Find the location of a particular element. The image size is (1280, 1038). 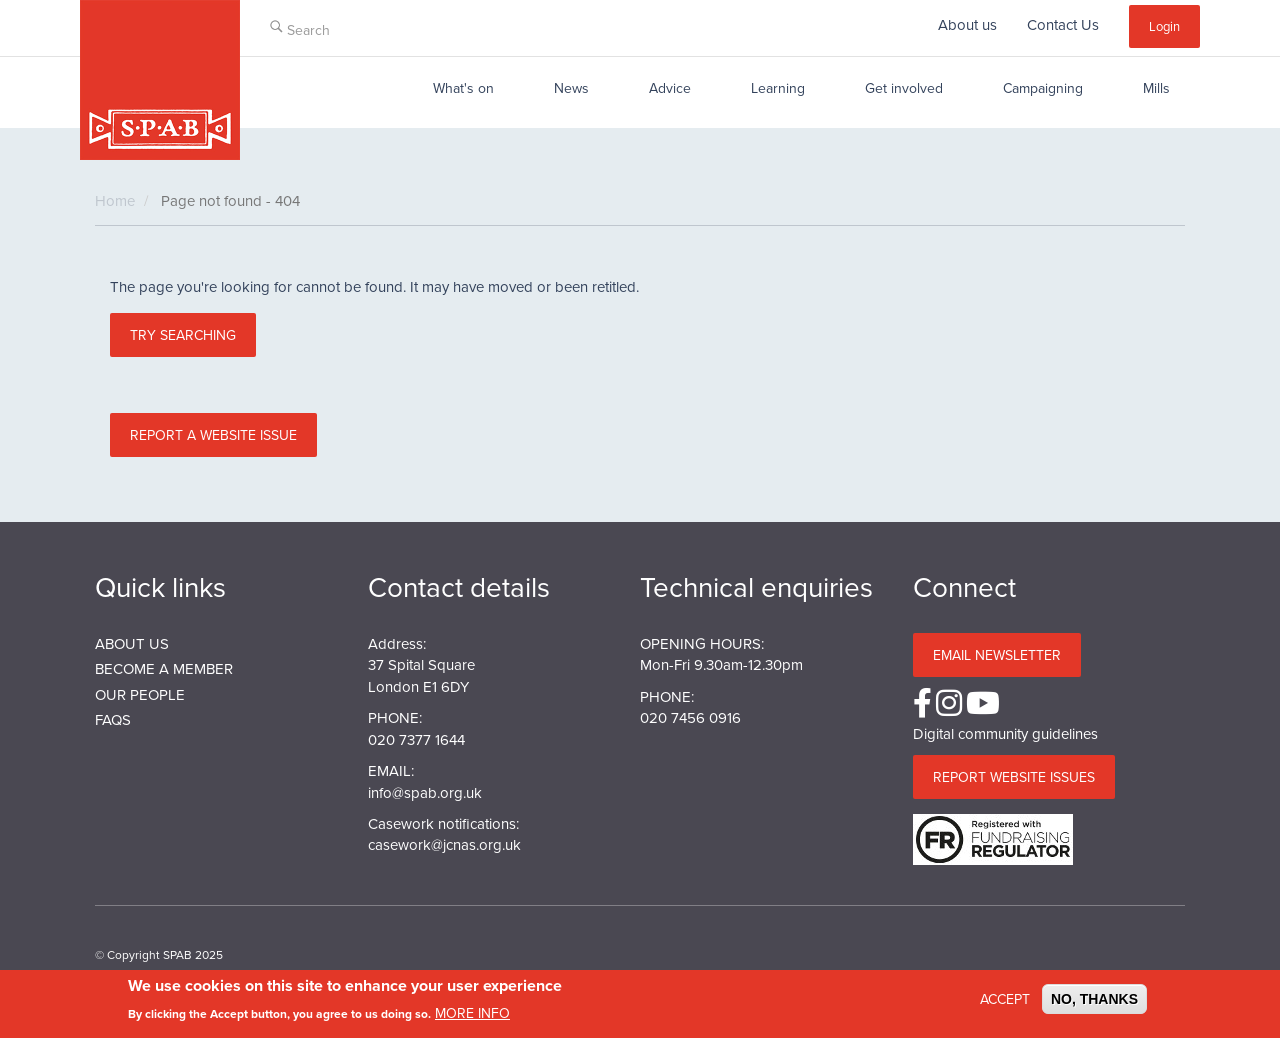

Report a website issue is located at coordinates (213, 435).